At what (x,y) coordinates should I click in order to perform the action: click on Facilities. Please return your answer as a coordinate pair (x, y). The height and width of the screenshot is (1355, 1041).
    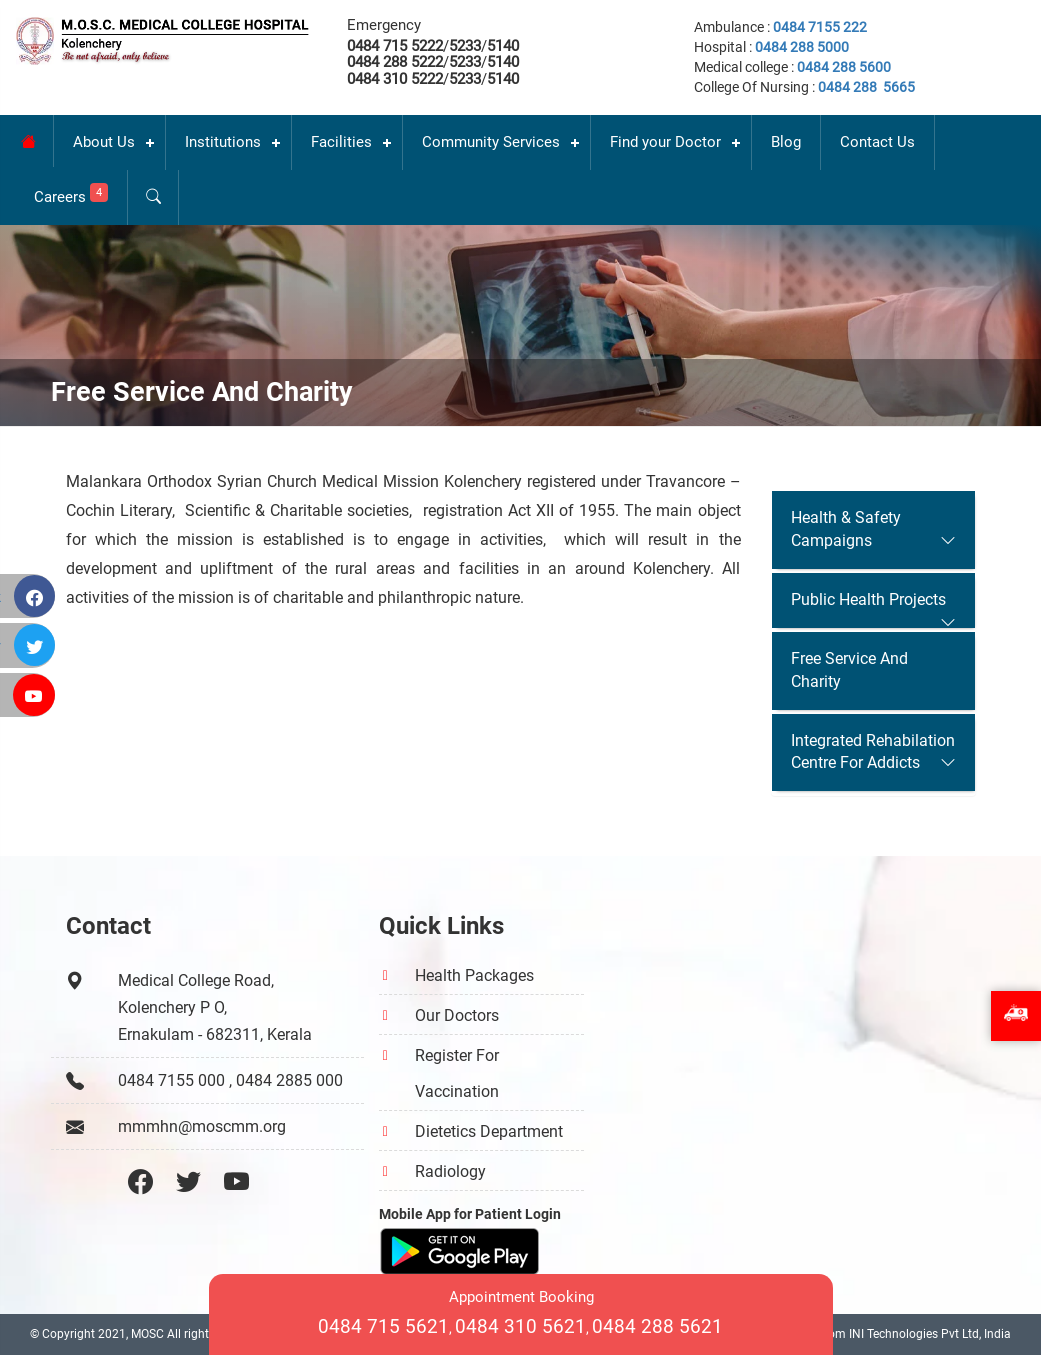
    Looking at the image, I should click on (341, 142).